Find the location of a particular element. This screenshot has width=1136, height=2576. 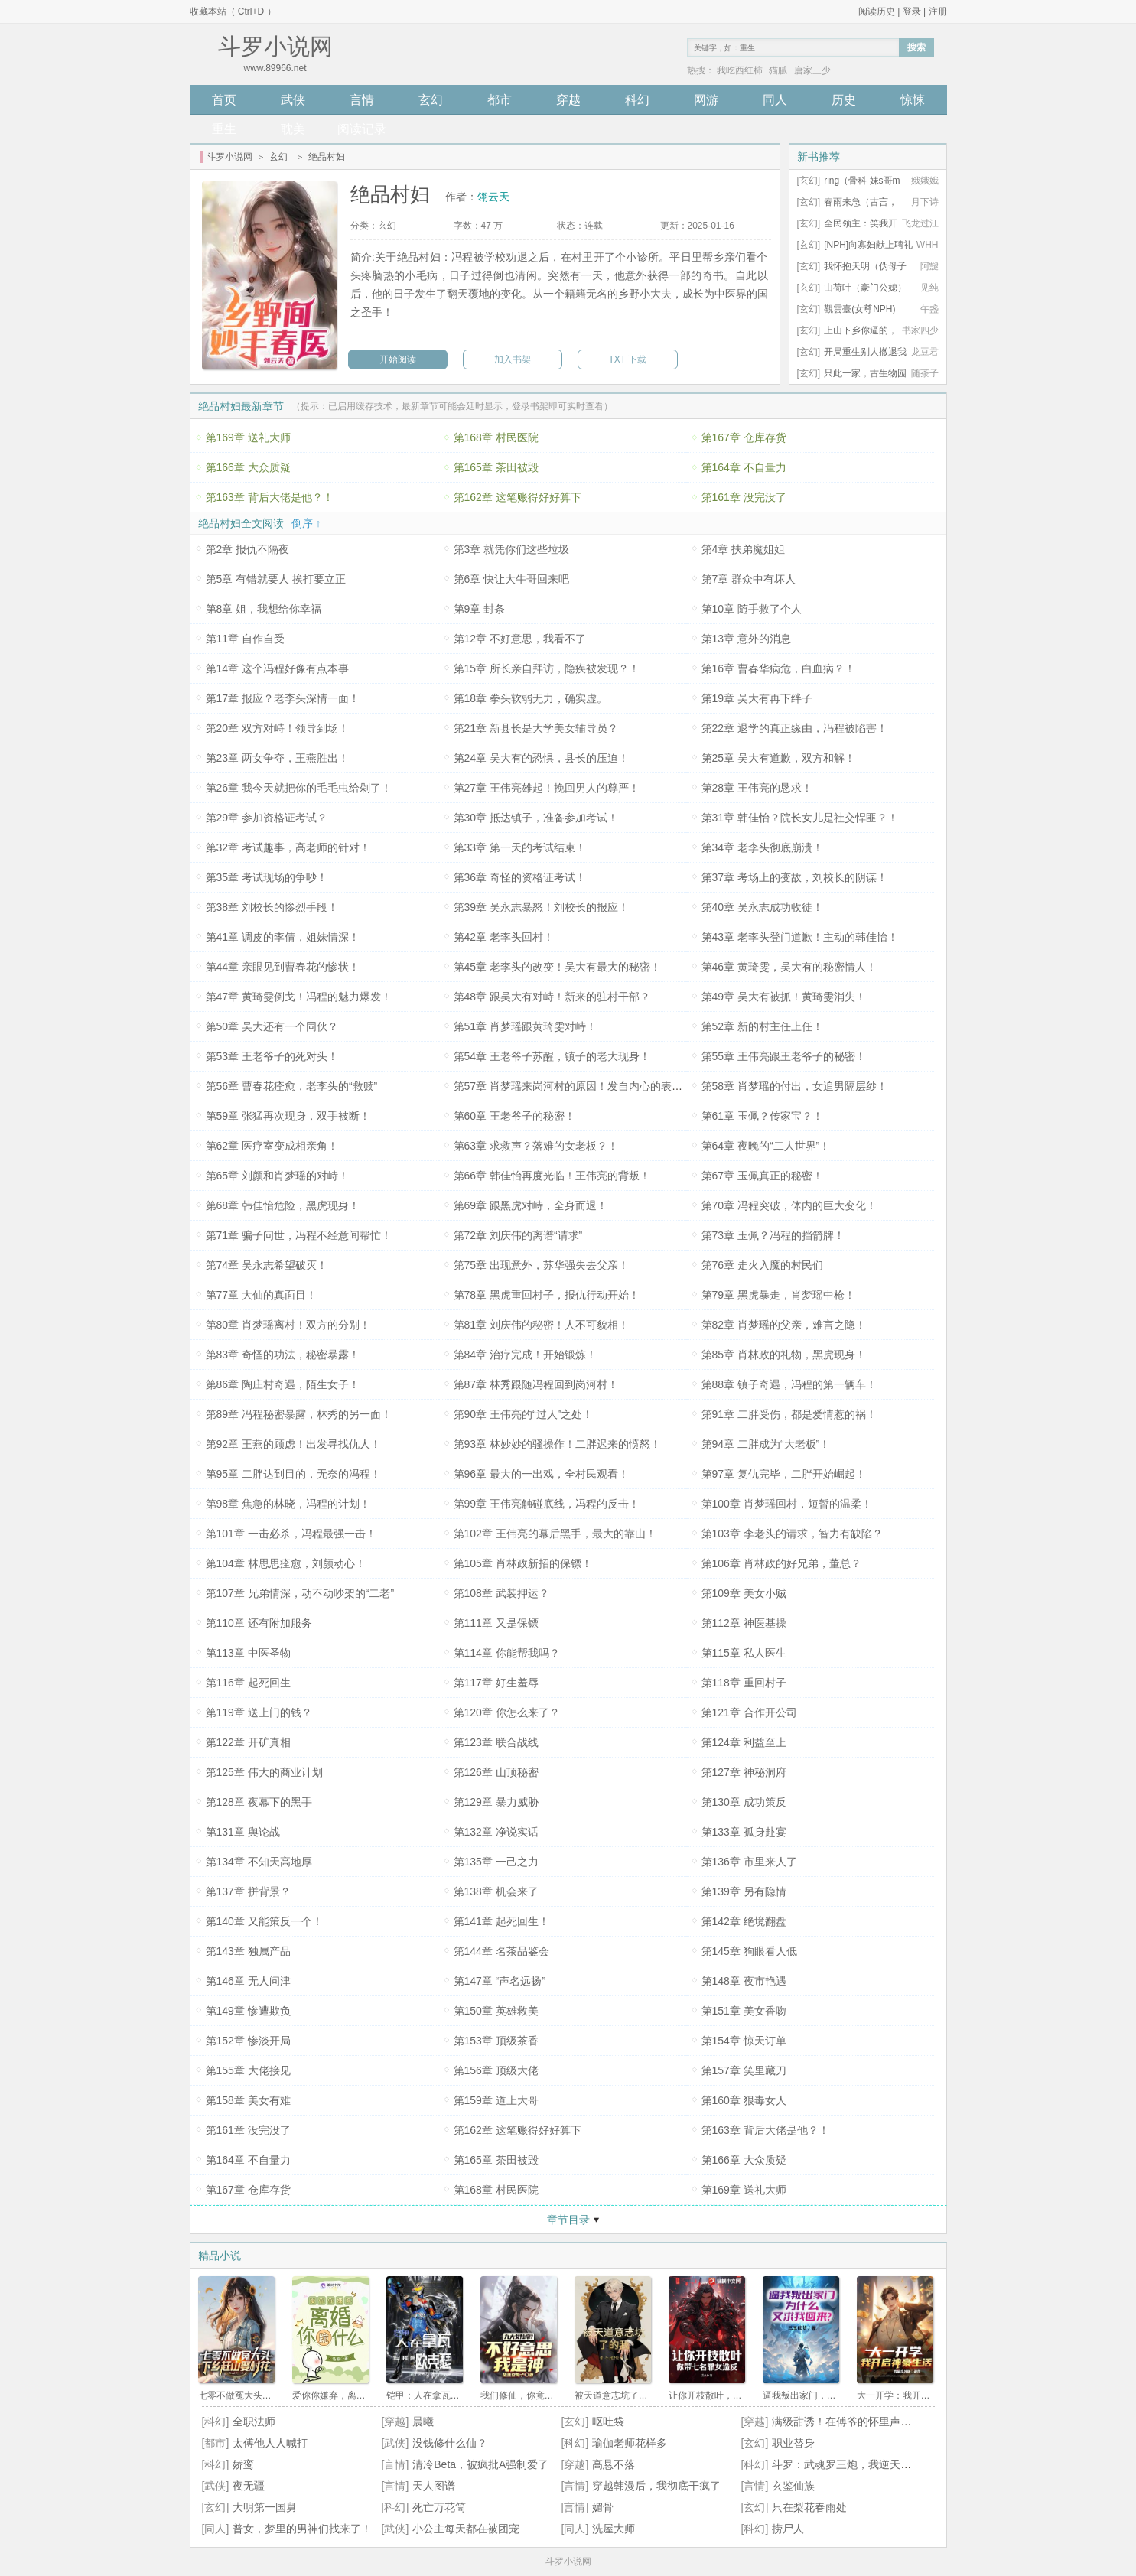

第124章 利益至上 is located at coordinates (743, 1742).